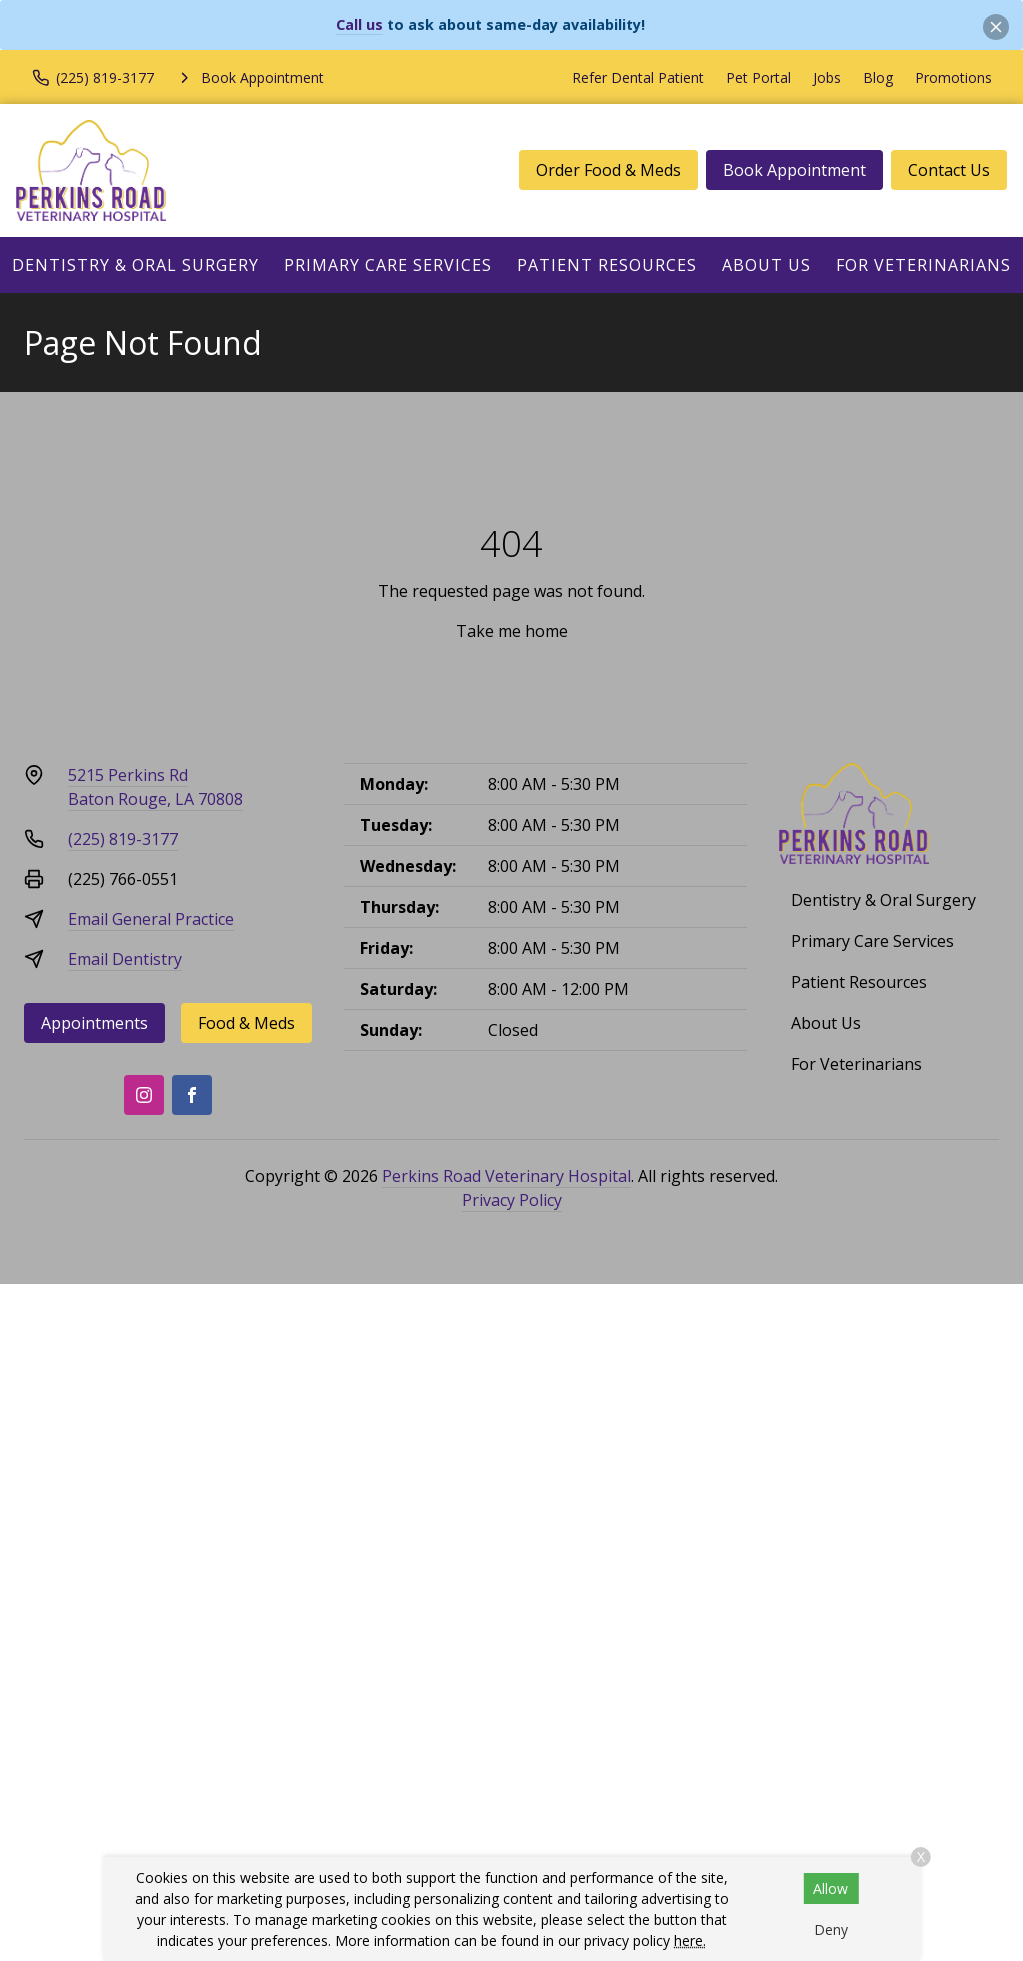 The image size is (1023, 1961). What do you see at coordinates (638, 77) in the screenshot?
I see `Refer Dental Patient` at bounding box center [638, 77].